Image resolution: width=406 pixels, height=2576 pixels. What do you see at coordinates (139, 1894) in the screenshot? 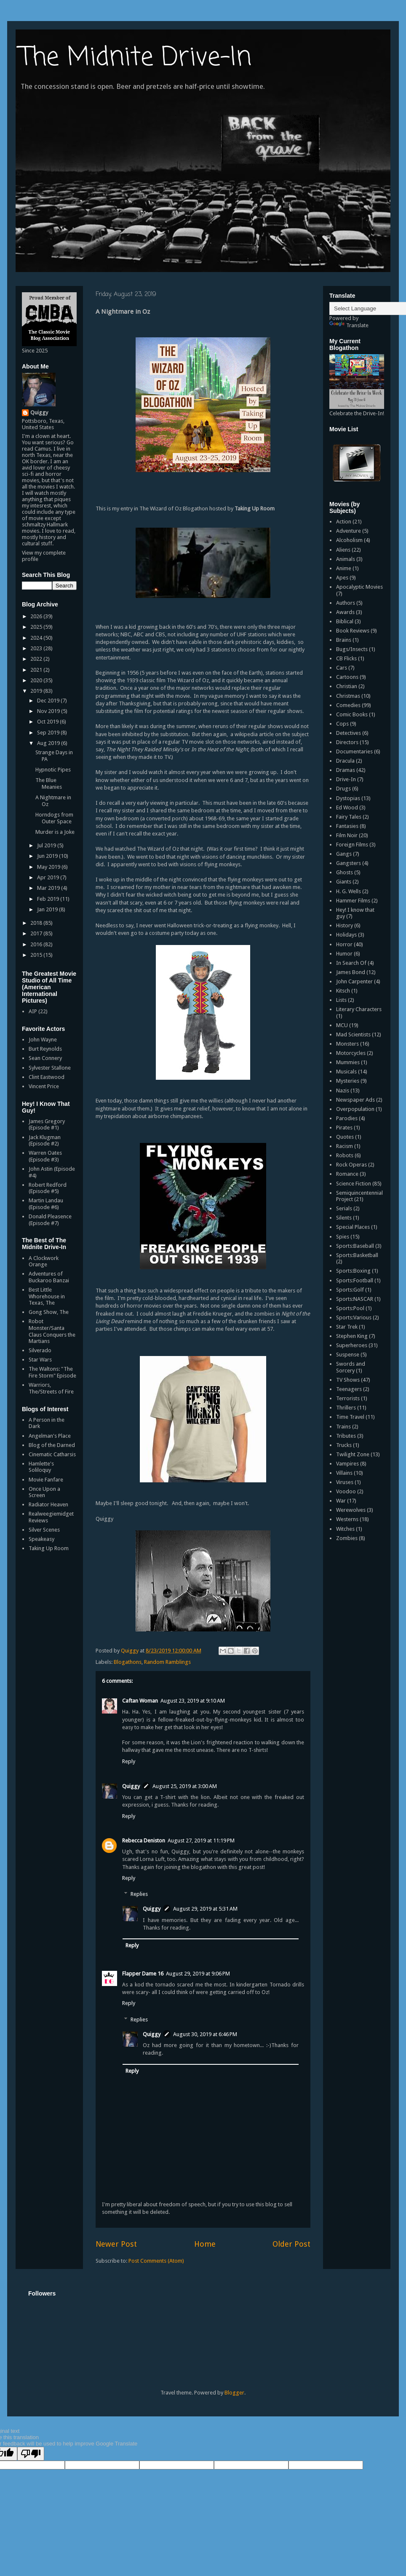
I see `Replies` at bounding box center [139, 1894].